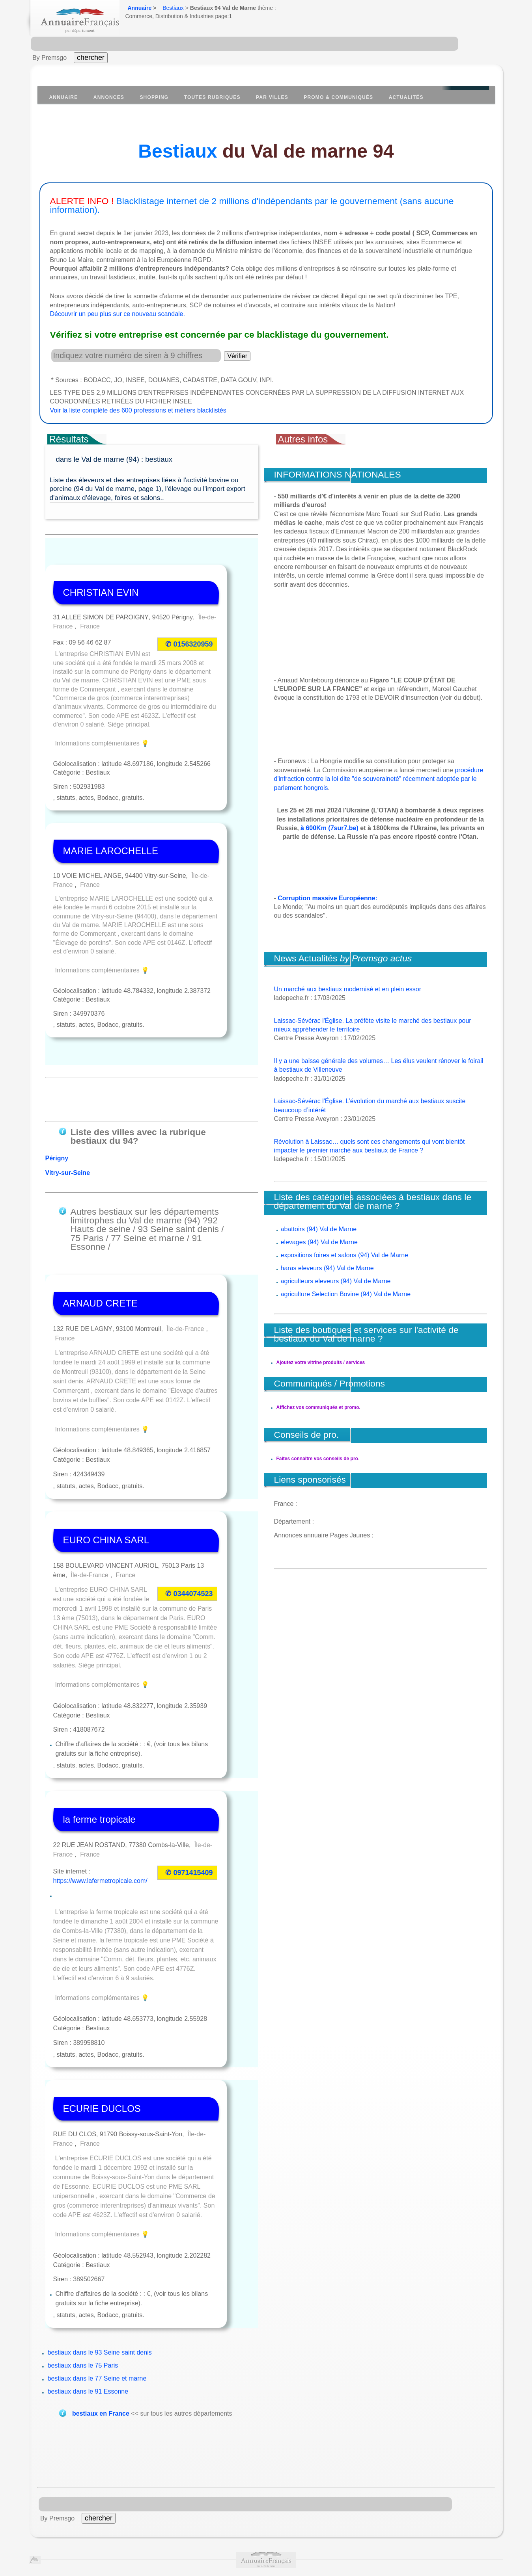 The width and height of the screenshot is (532, 2576). Describe the element at coordinates (88, 2300) in the screenshot. I see `bestiaux dans le 91 Essonne` at that location.